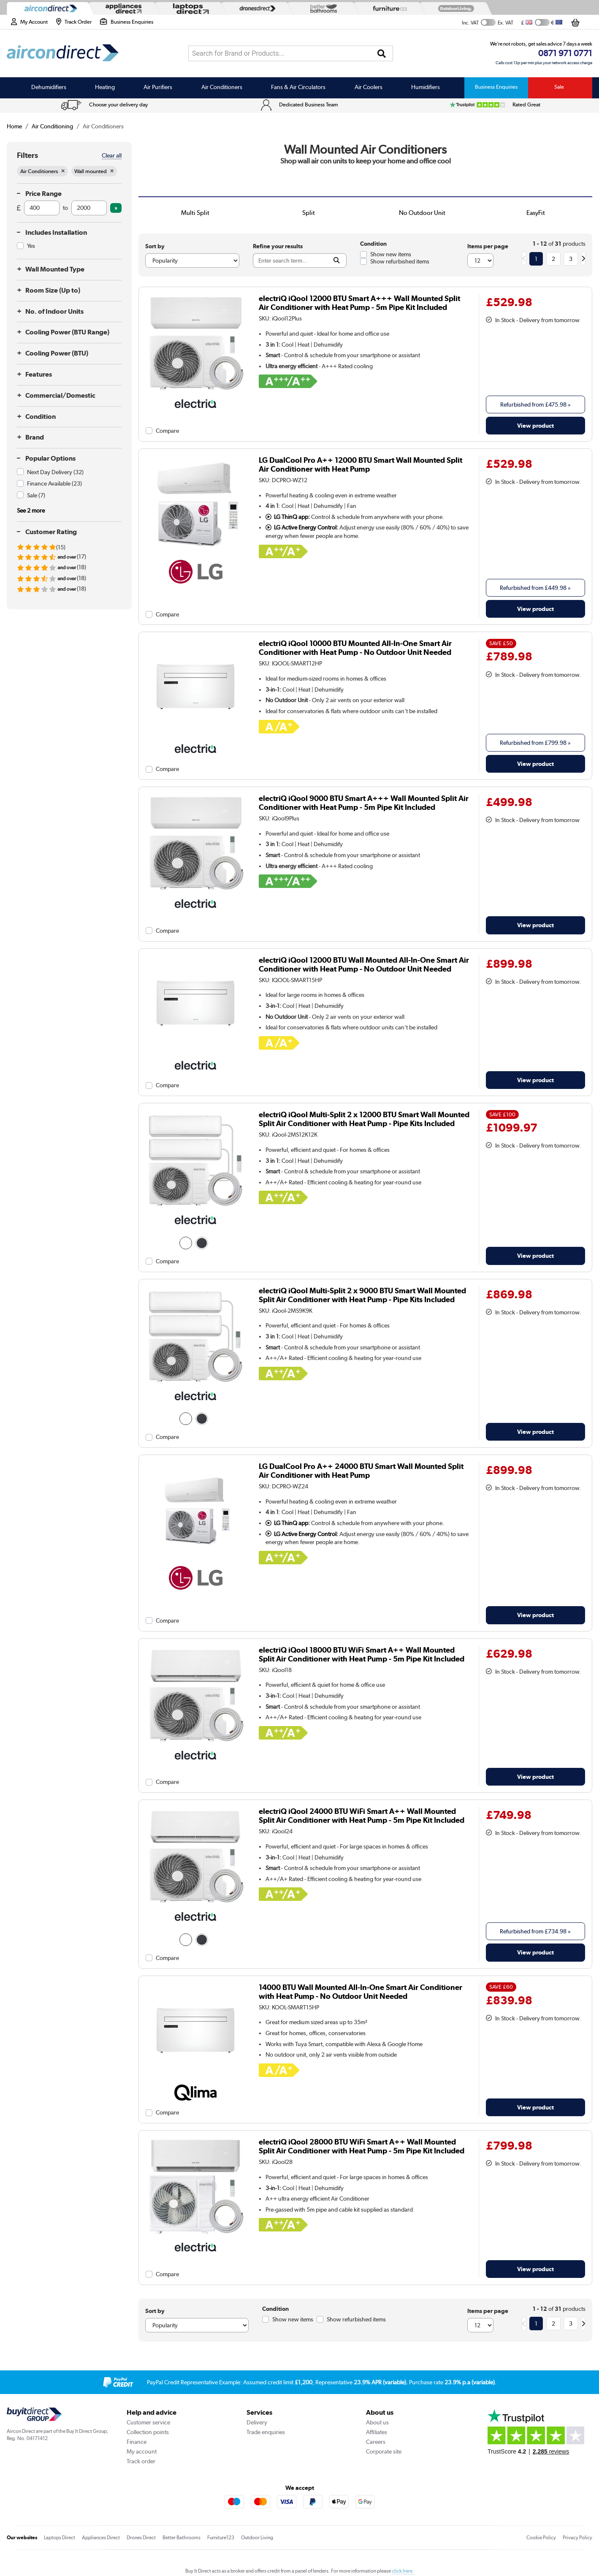  What do you see at coordinates (182, 2538) in the screenshot?
I see `Better Bathrooms` at bounding box center [182, 2538].